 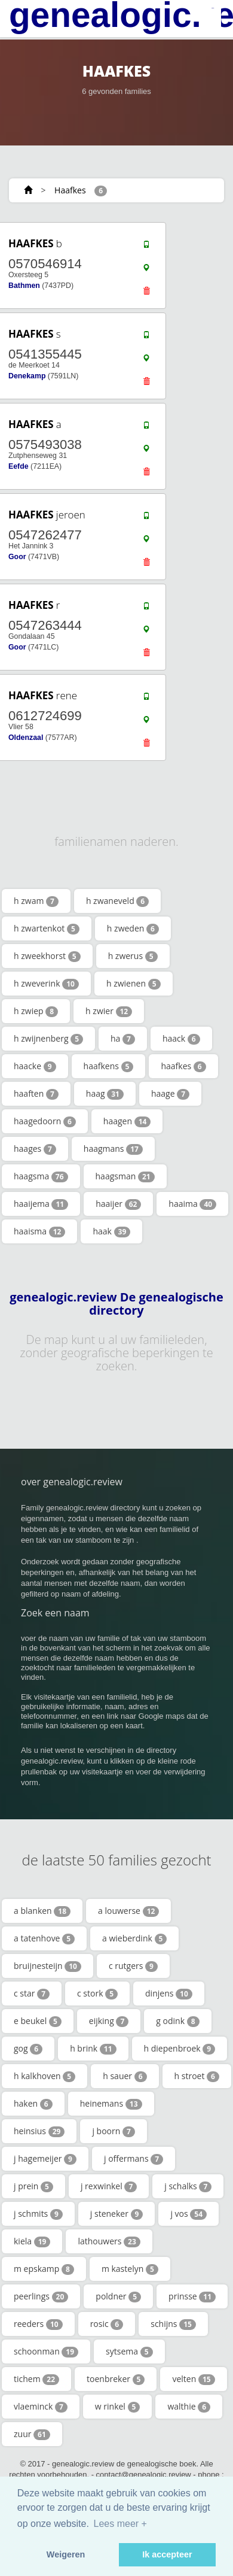 What do you see at coordinates (39, 1231) in the screenshot?
I see `haaisma` at bounding box center [39, 1231].